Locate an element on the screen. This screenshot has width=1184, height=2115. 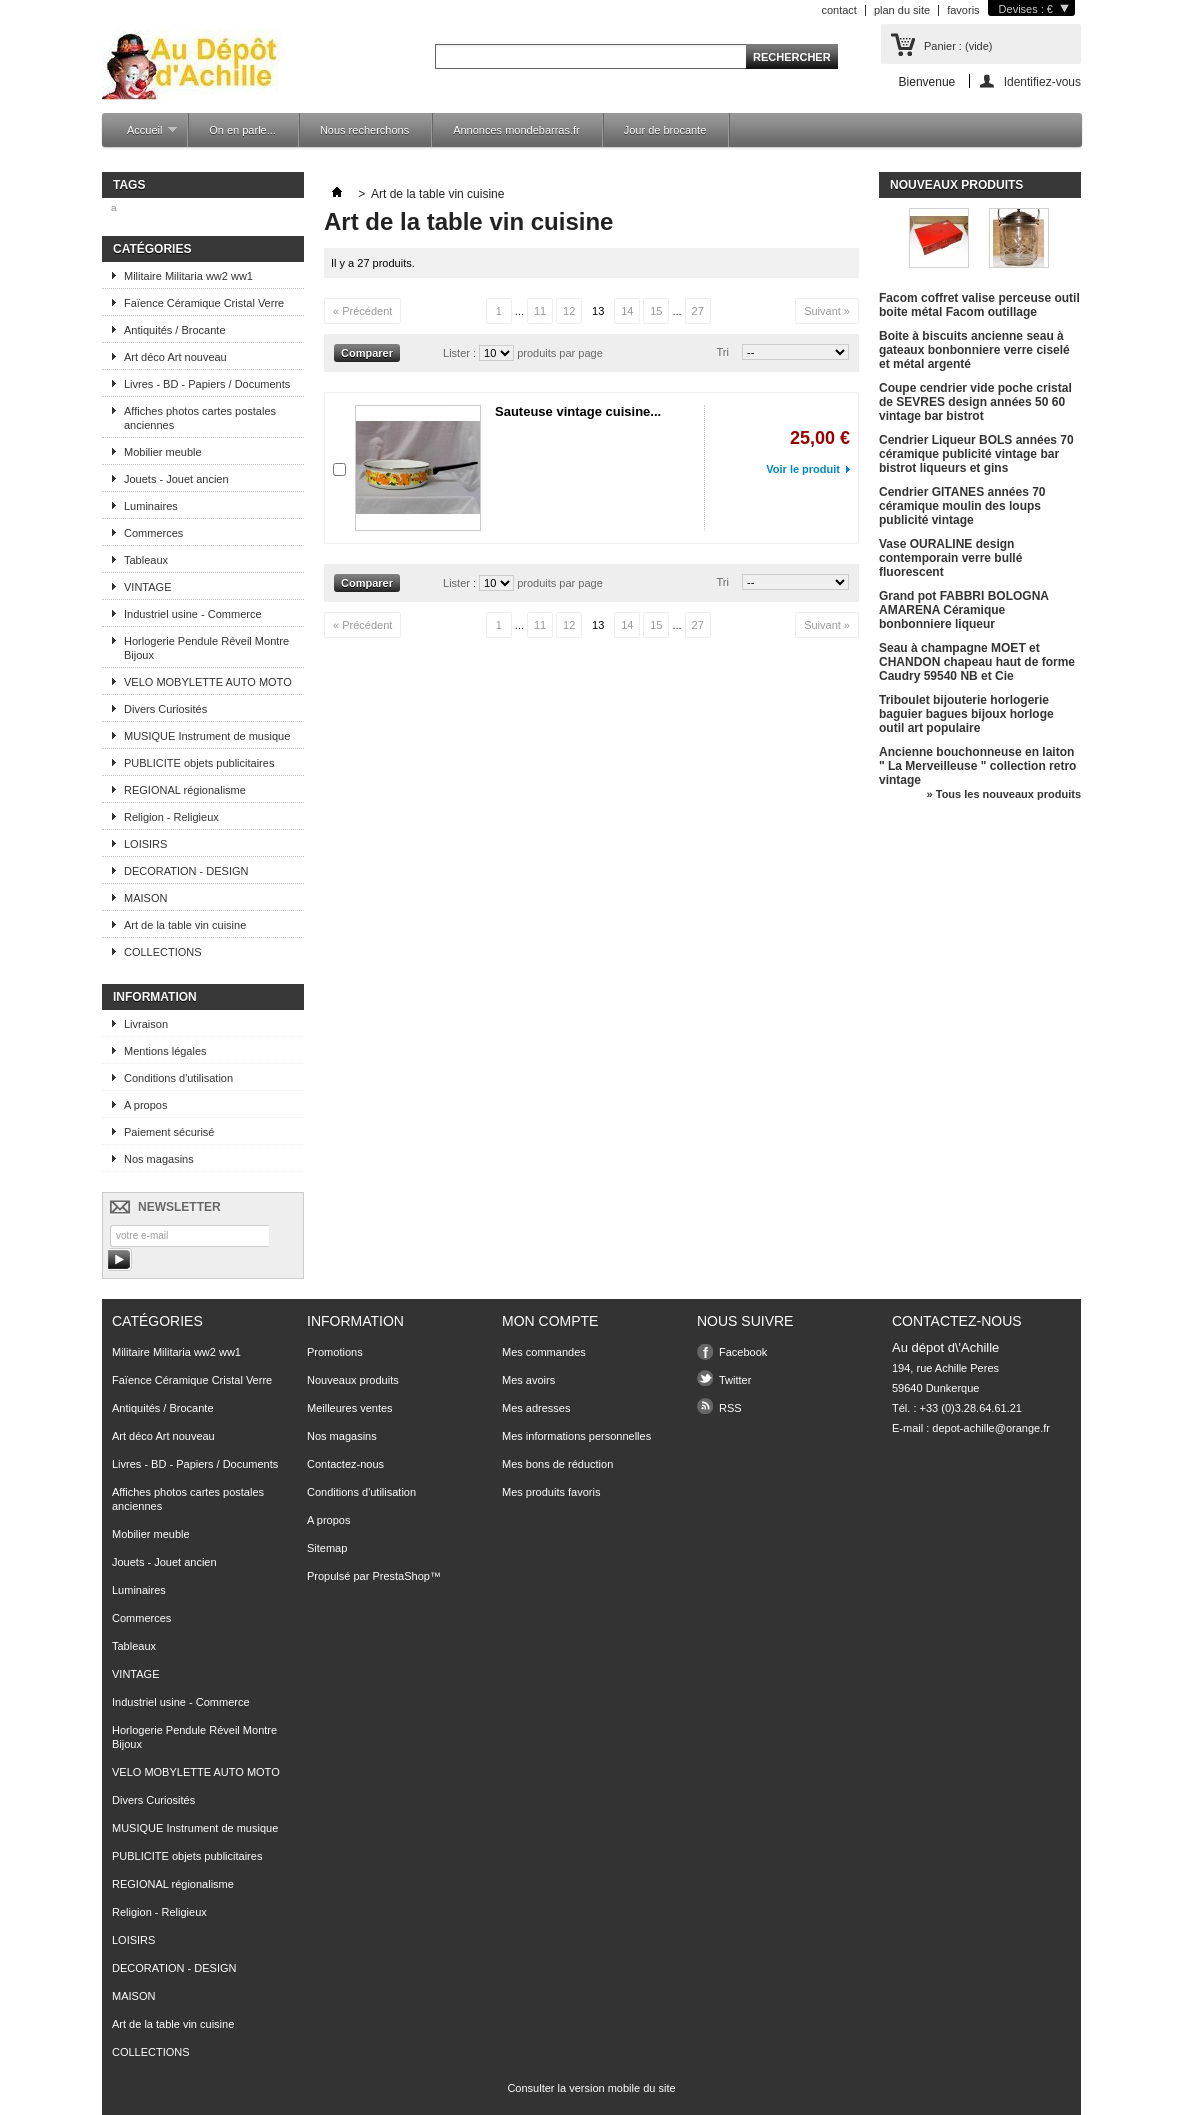
Facebook is located at coordinates (743, 1352).